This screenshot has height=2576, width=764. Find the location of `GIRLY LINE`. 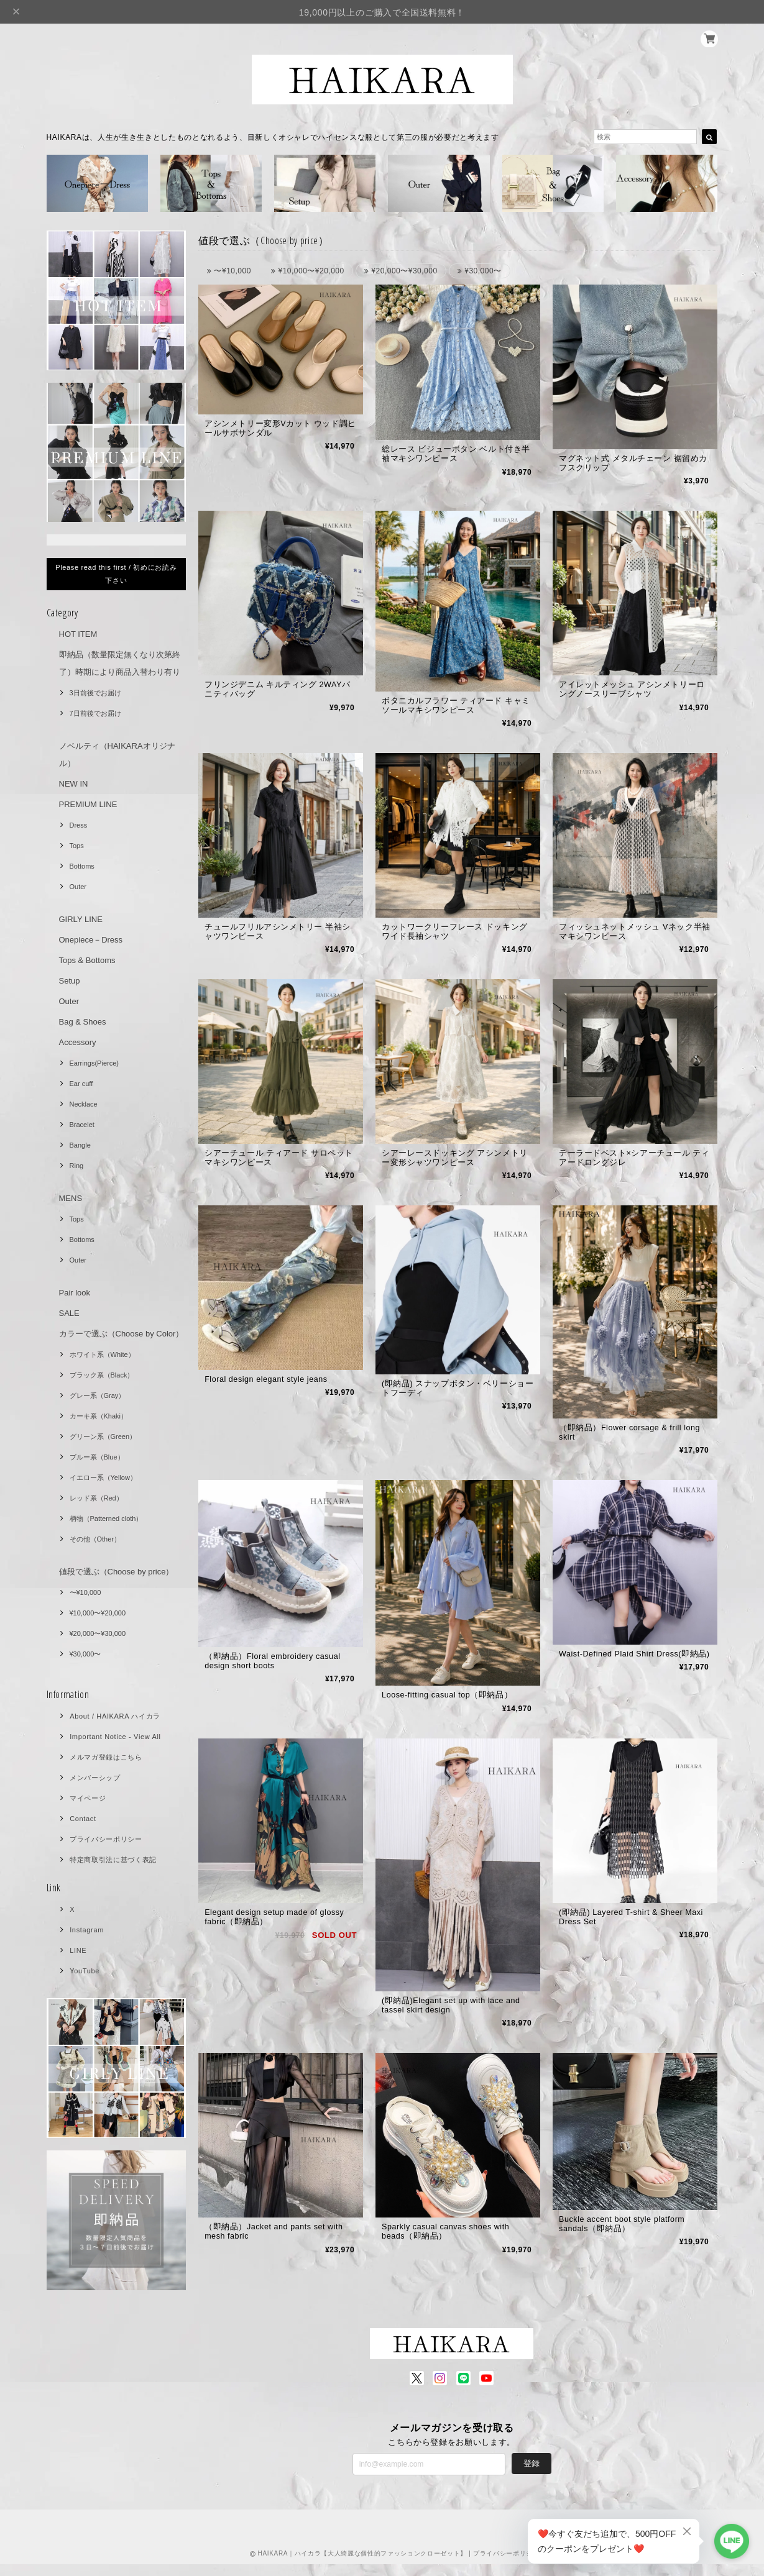

GIRLY LINE is located at coordinates (81, 919).